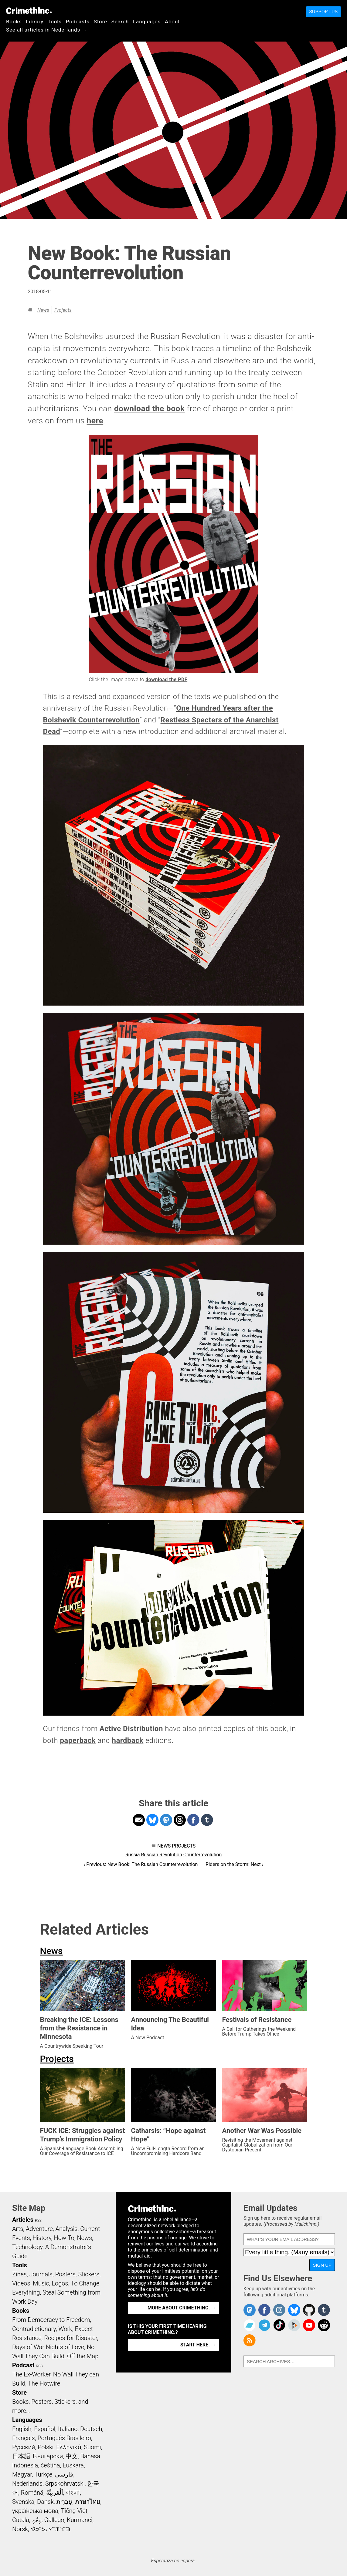 This screenshot has width=347, height=2576. Describe the element at coordinates (322, 2265) in the screenshot. I see `Sign Up` at that location.